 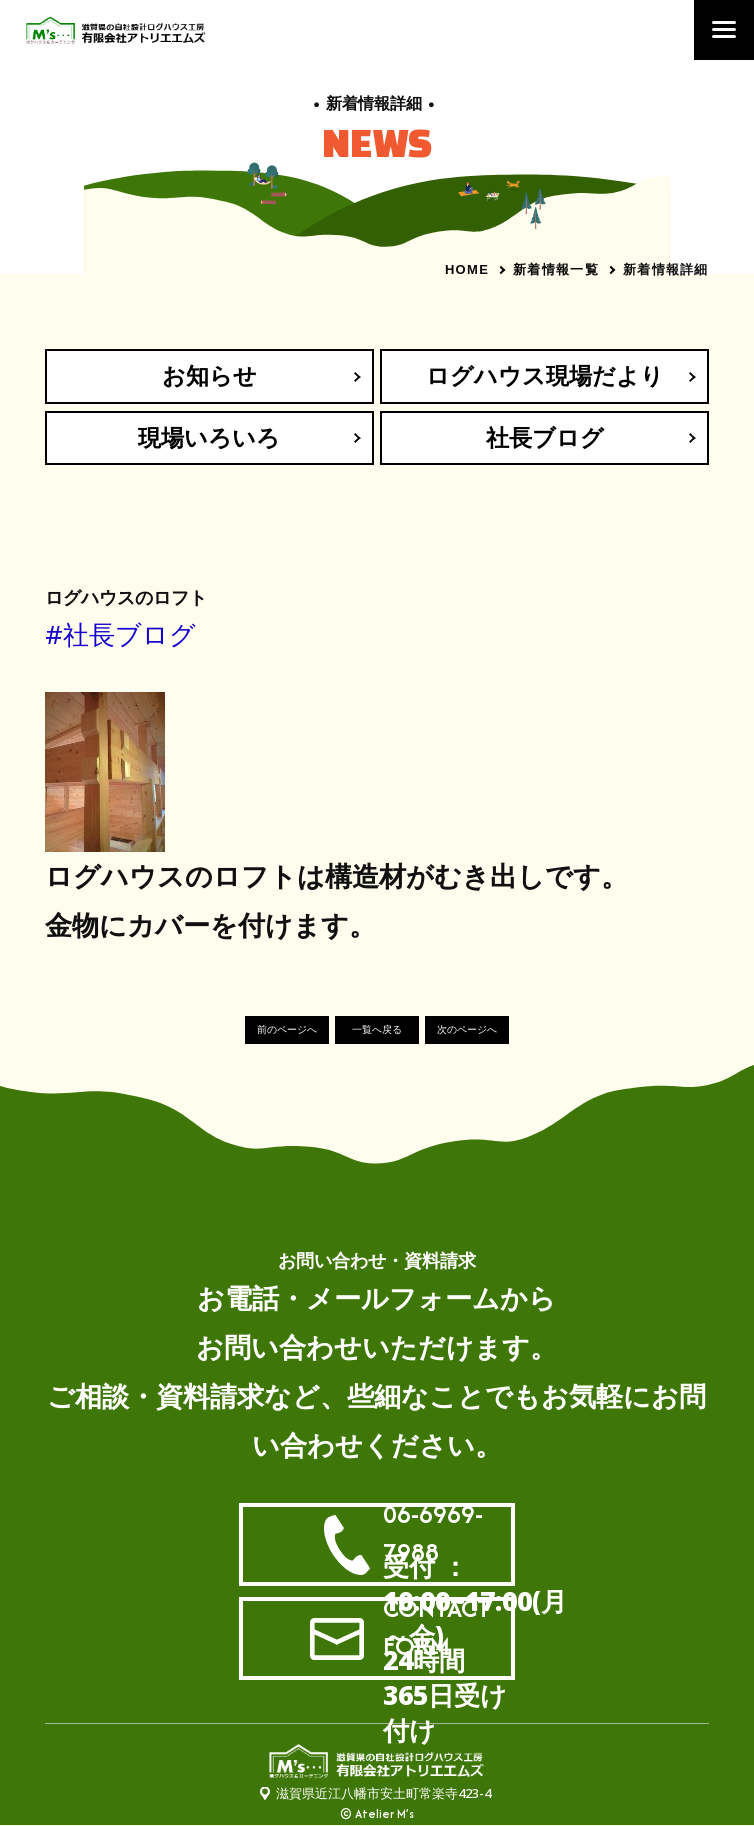 What do you see at coordinates (287, 1030) in the screenshot?
I see `前のページへ` at bounding box center [287, 1030].